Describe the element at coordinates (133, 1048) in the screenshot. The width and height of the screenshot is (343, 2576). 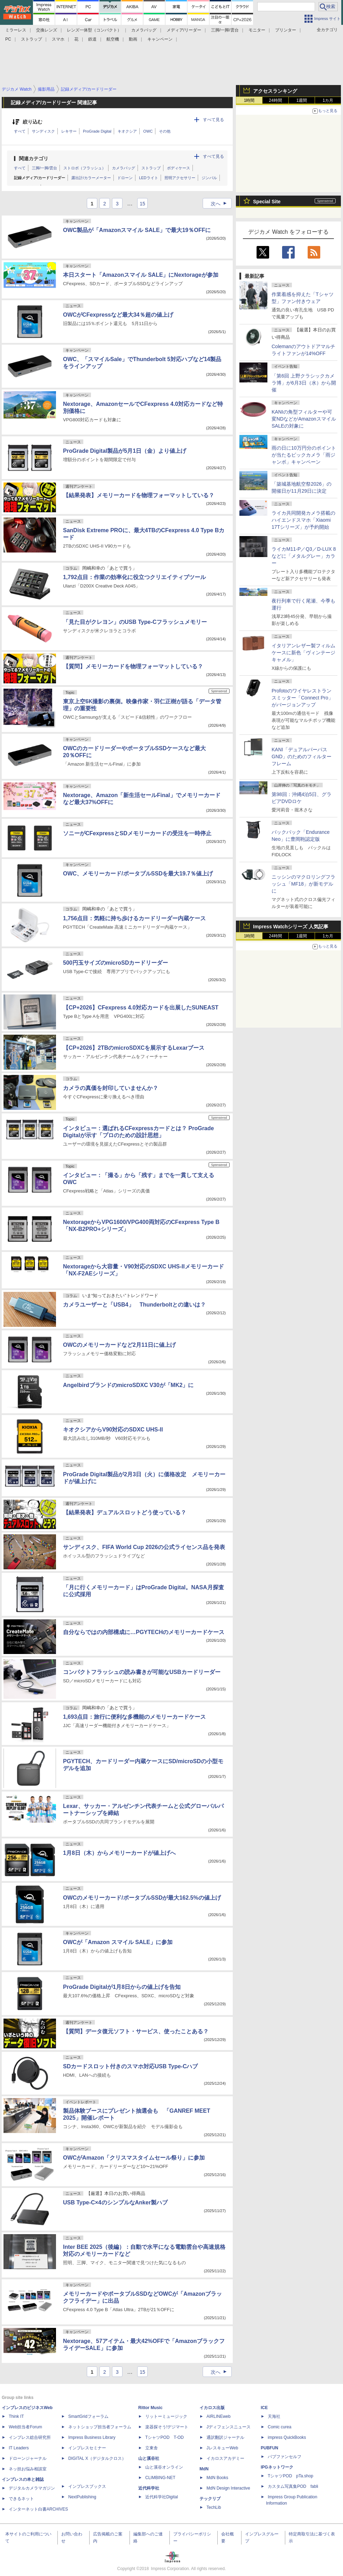
I see `【CP+2026】2TBのmicroSDXCを展示するLexarブース` at that location.